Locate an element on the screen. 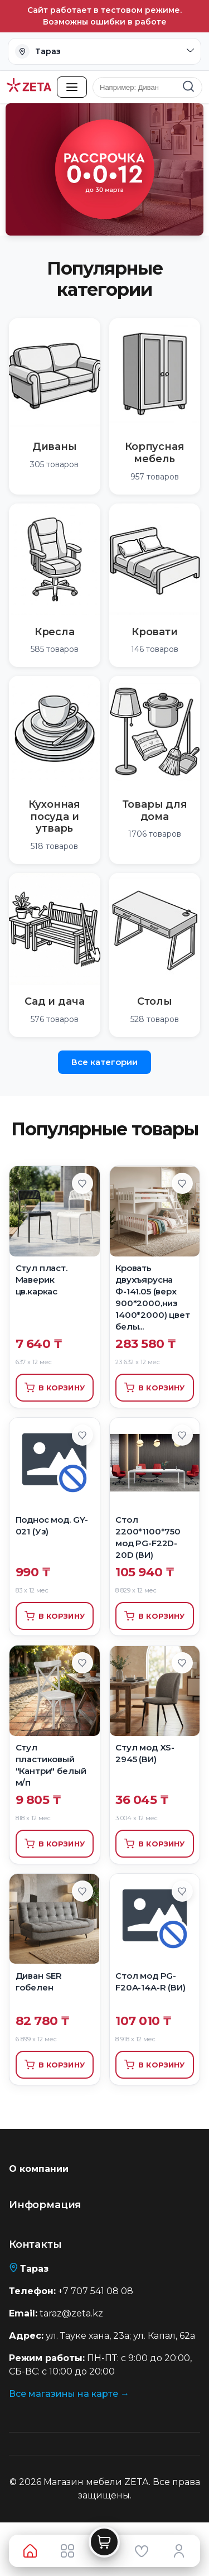  Стул мод XS-2945 (ВИ) is located at coordinates (144, 1753).